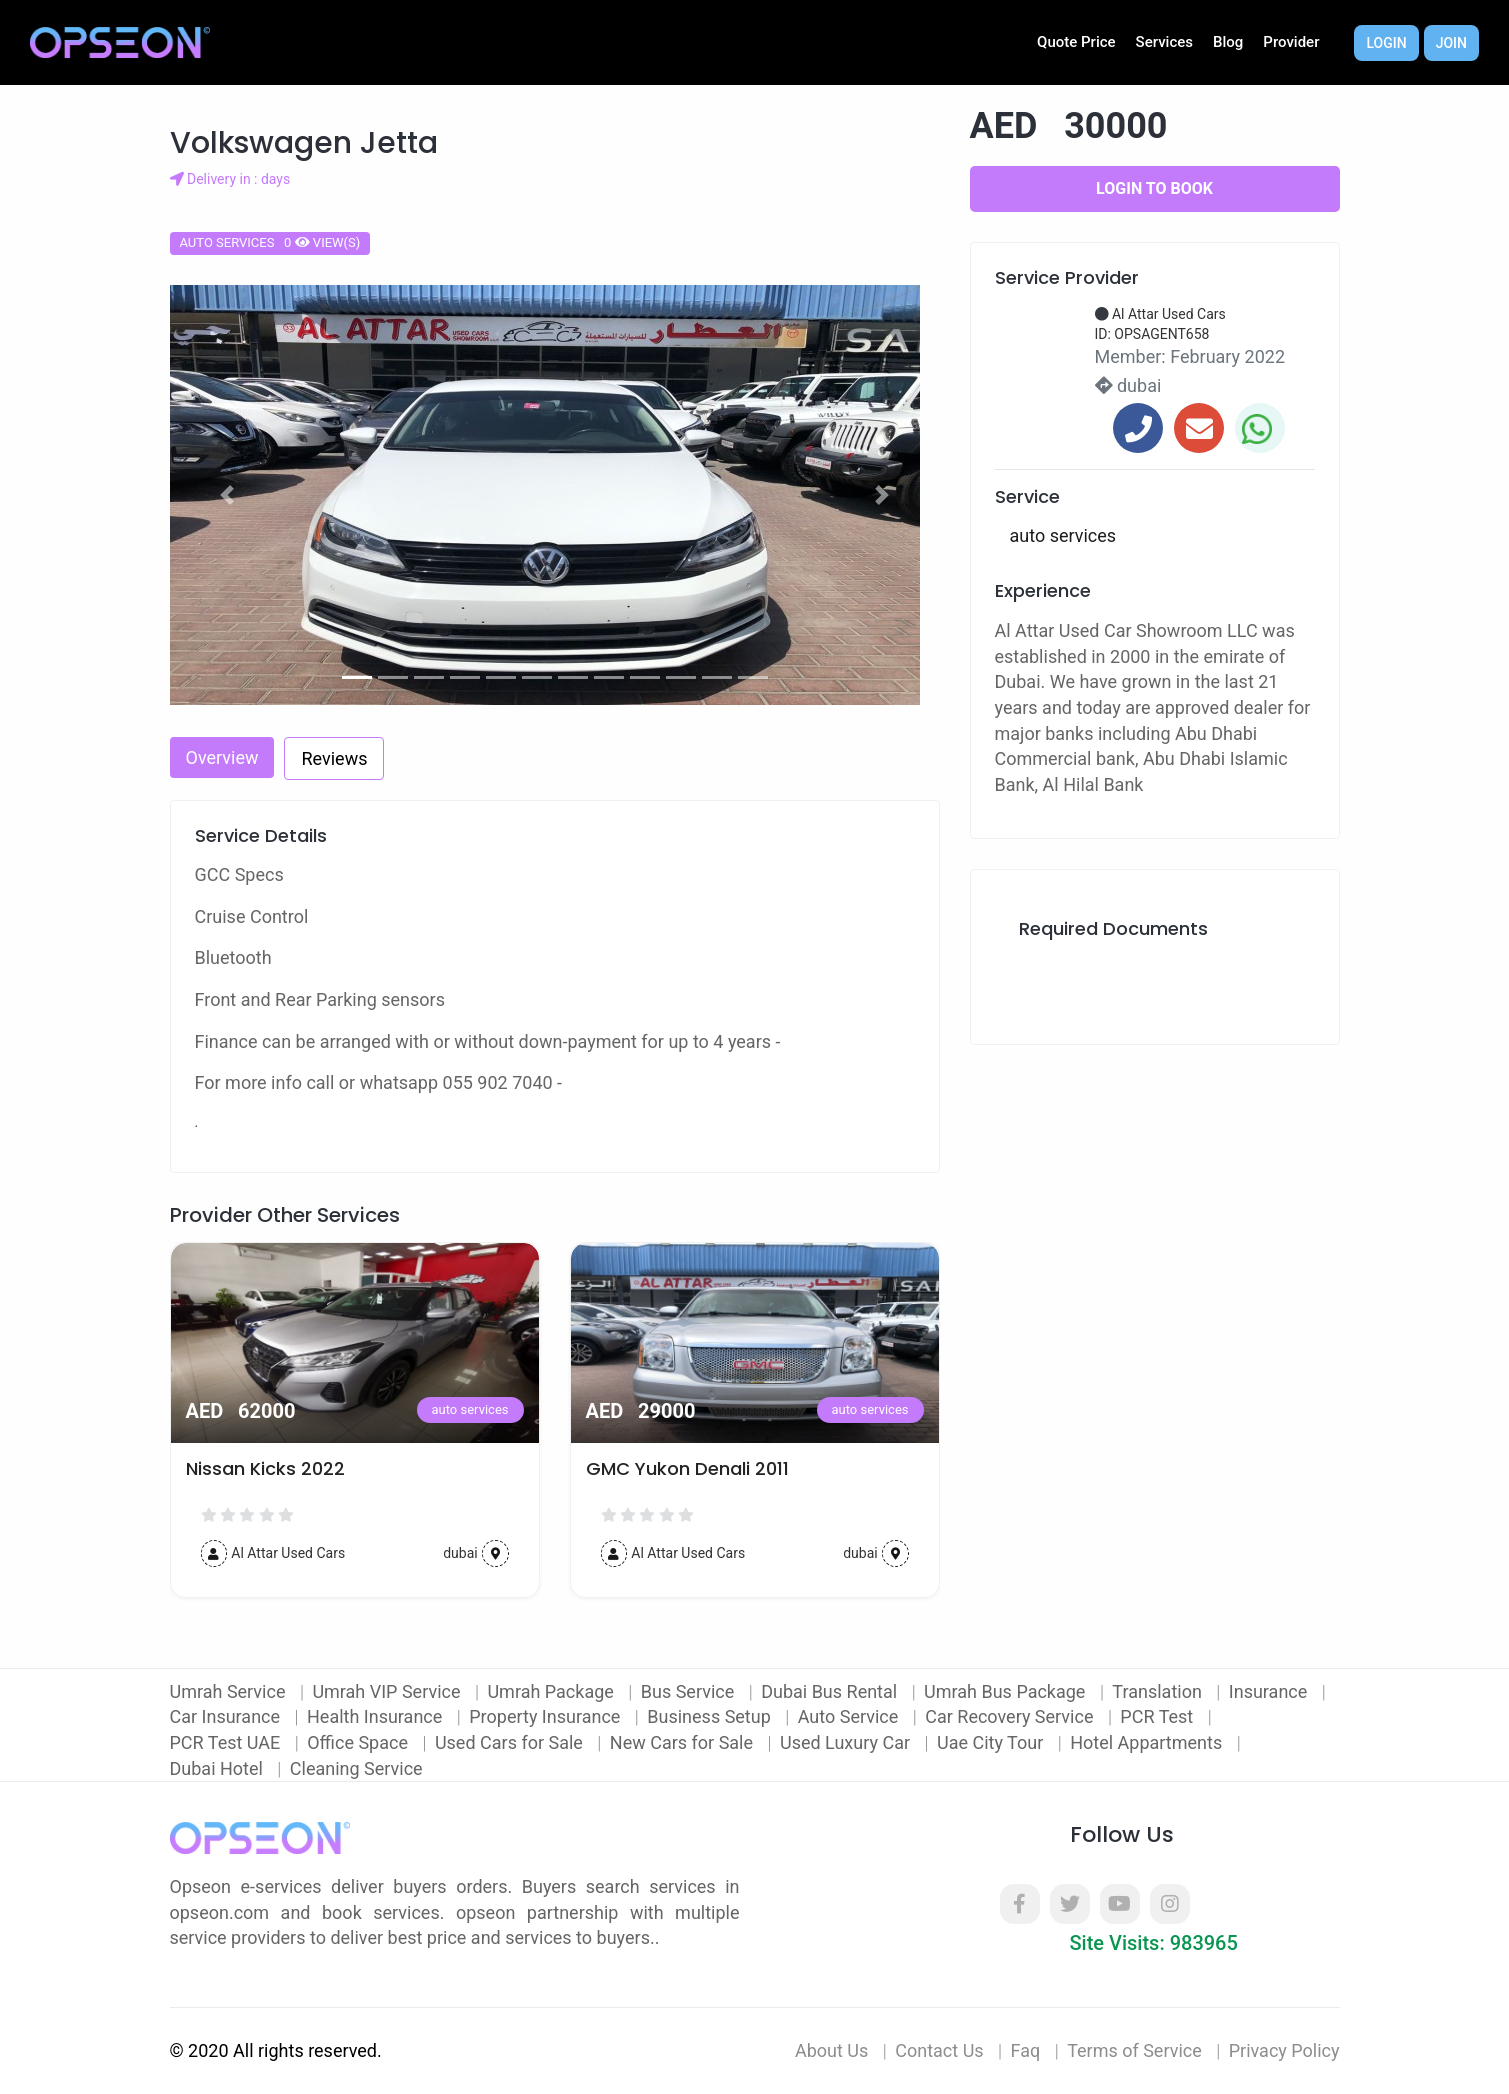  Describe the element at coordinates (356, 1768) in the screenshot. I see `Cleaning Service` at that location.